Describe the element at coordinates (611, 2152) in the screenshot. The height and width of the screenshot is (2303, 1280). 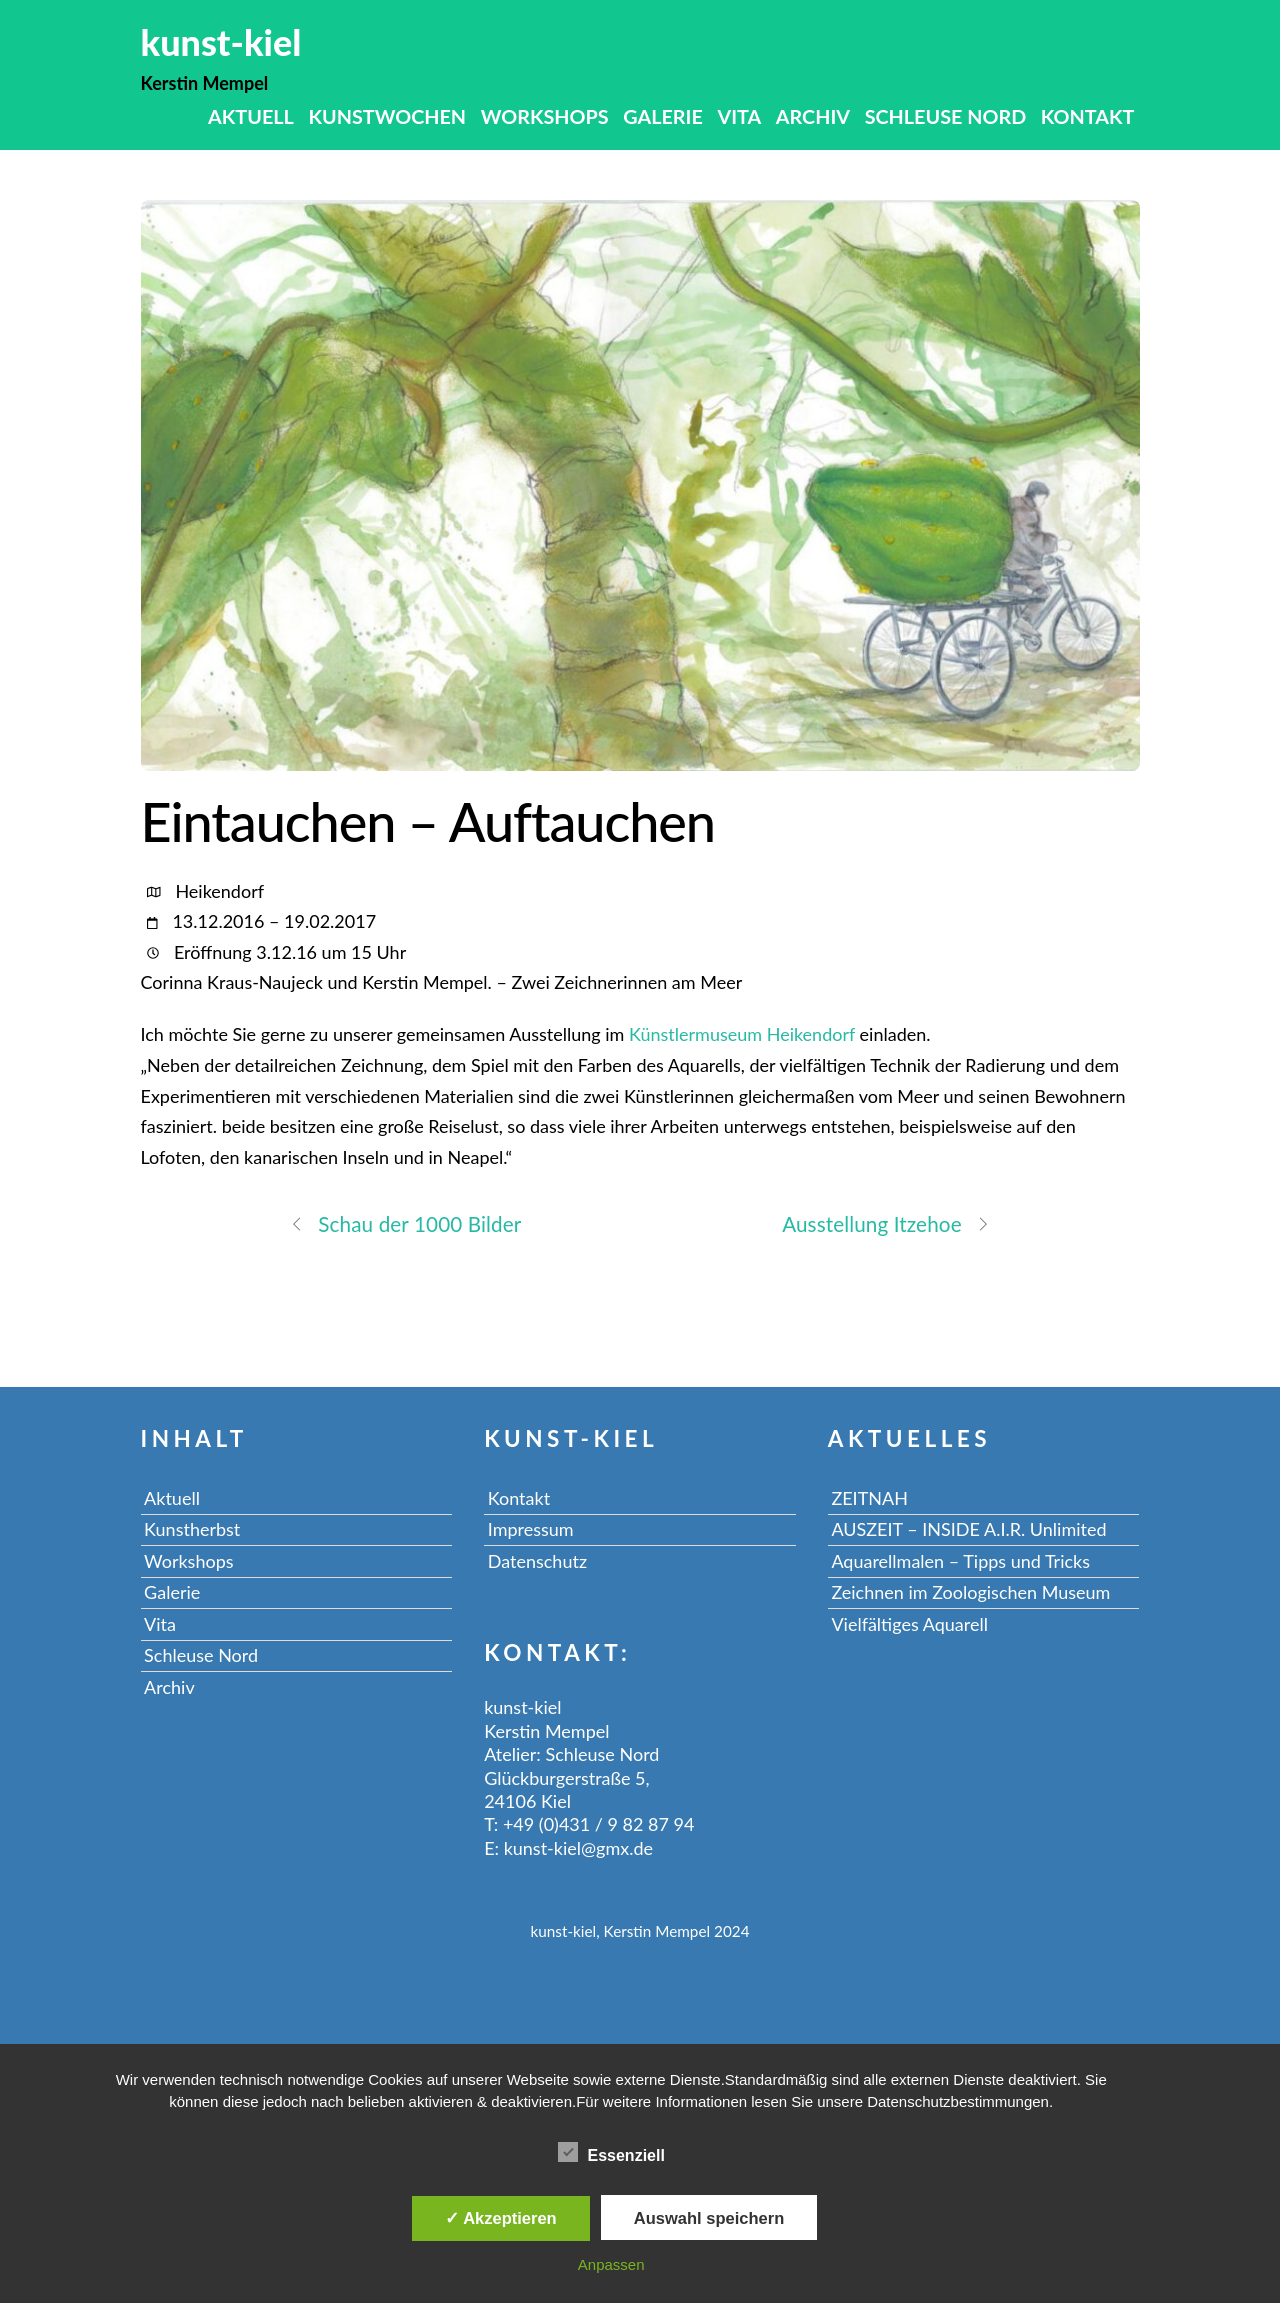
I see `Essenziell` at that location.